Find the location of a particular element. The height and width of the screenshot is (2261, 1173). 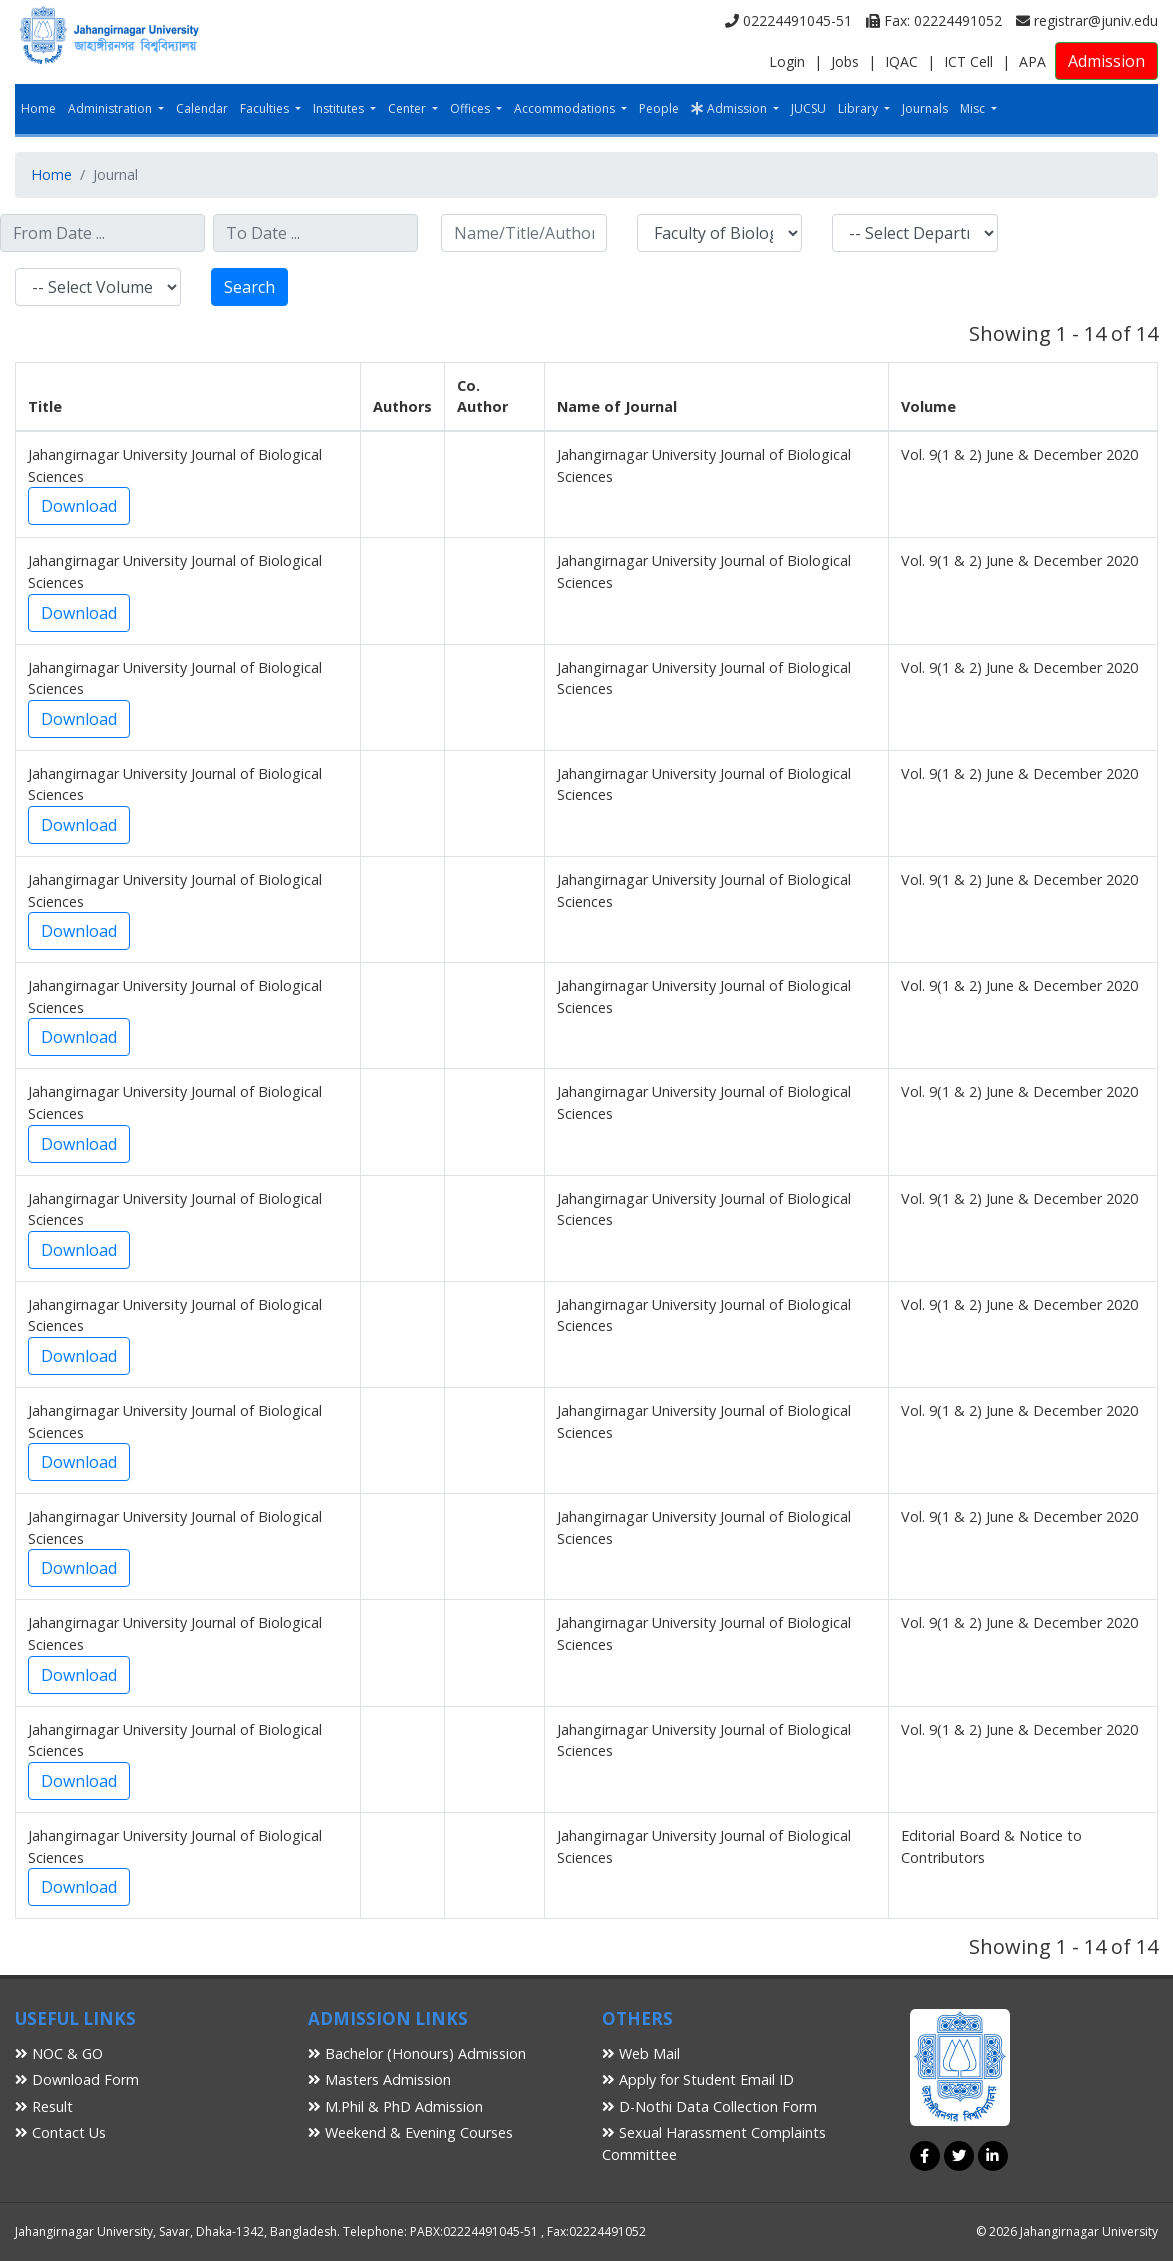

Result is located at coordinates (44, 2106).